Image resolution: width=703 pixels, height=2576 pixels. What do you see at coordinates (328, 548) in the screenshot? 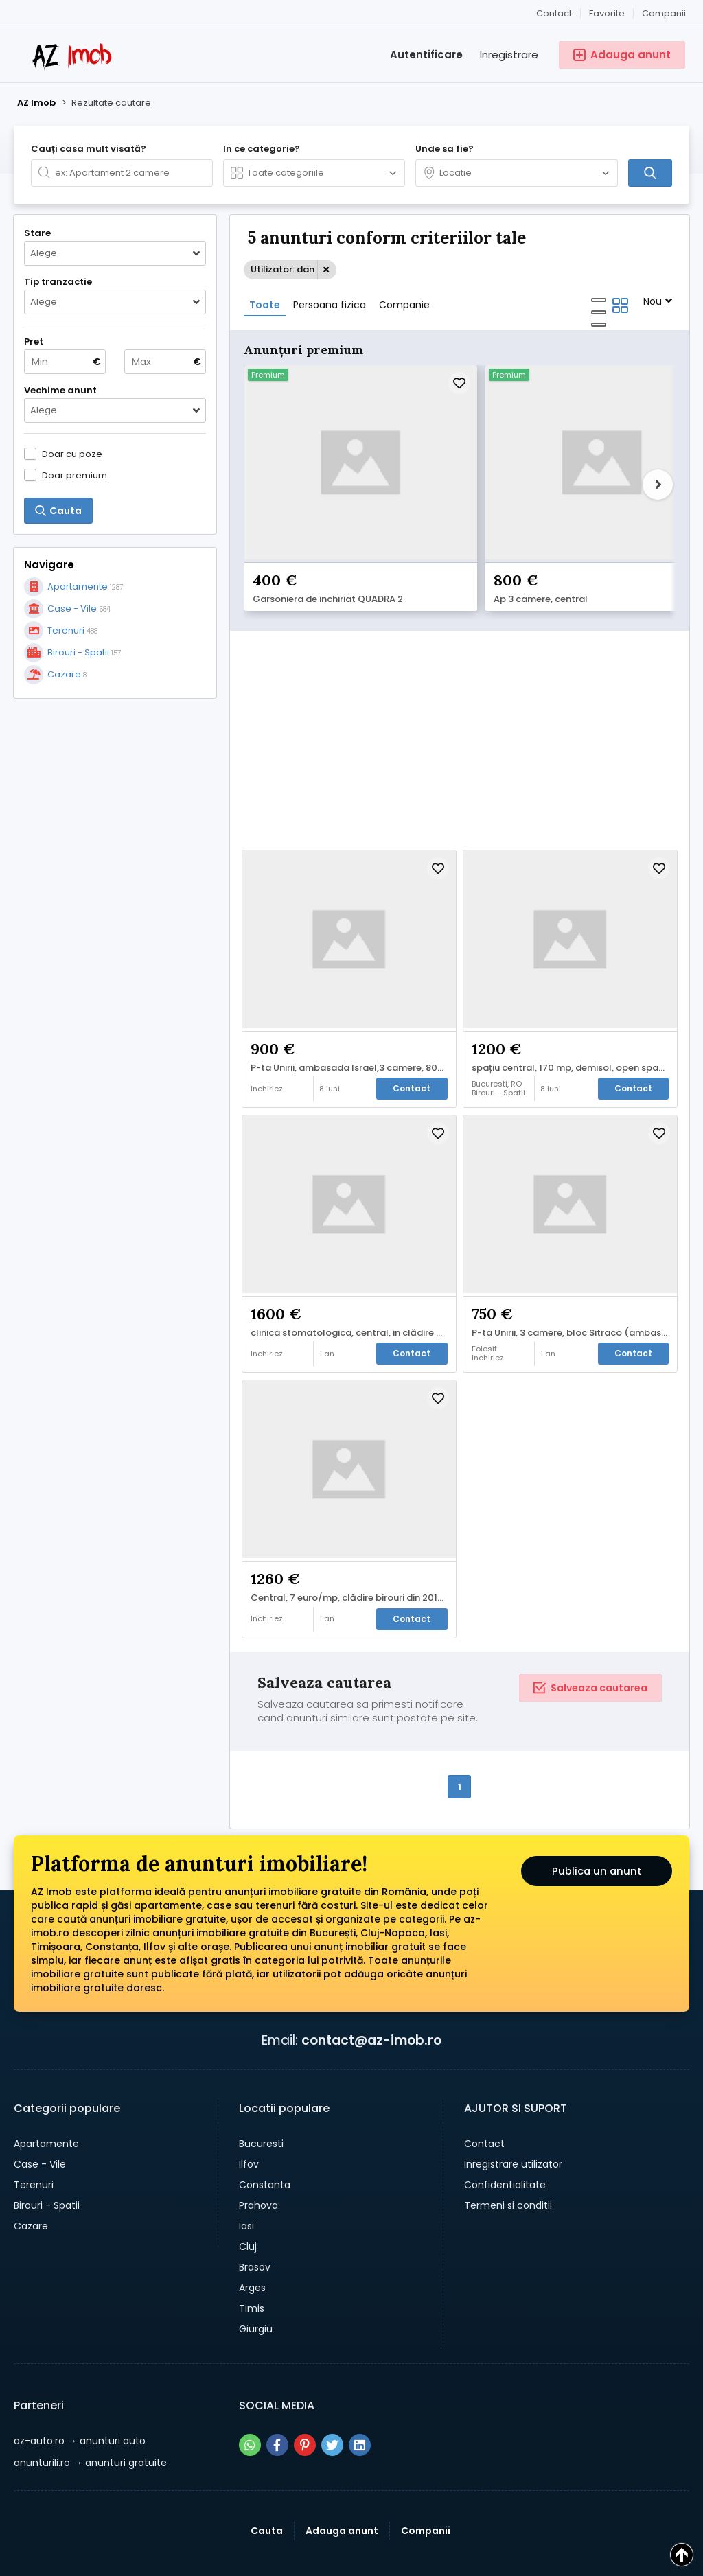
I see `Garsoniera de inchiriat QUADRA 2` at bounding box center [328, 548].